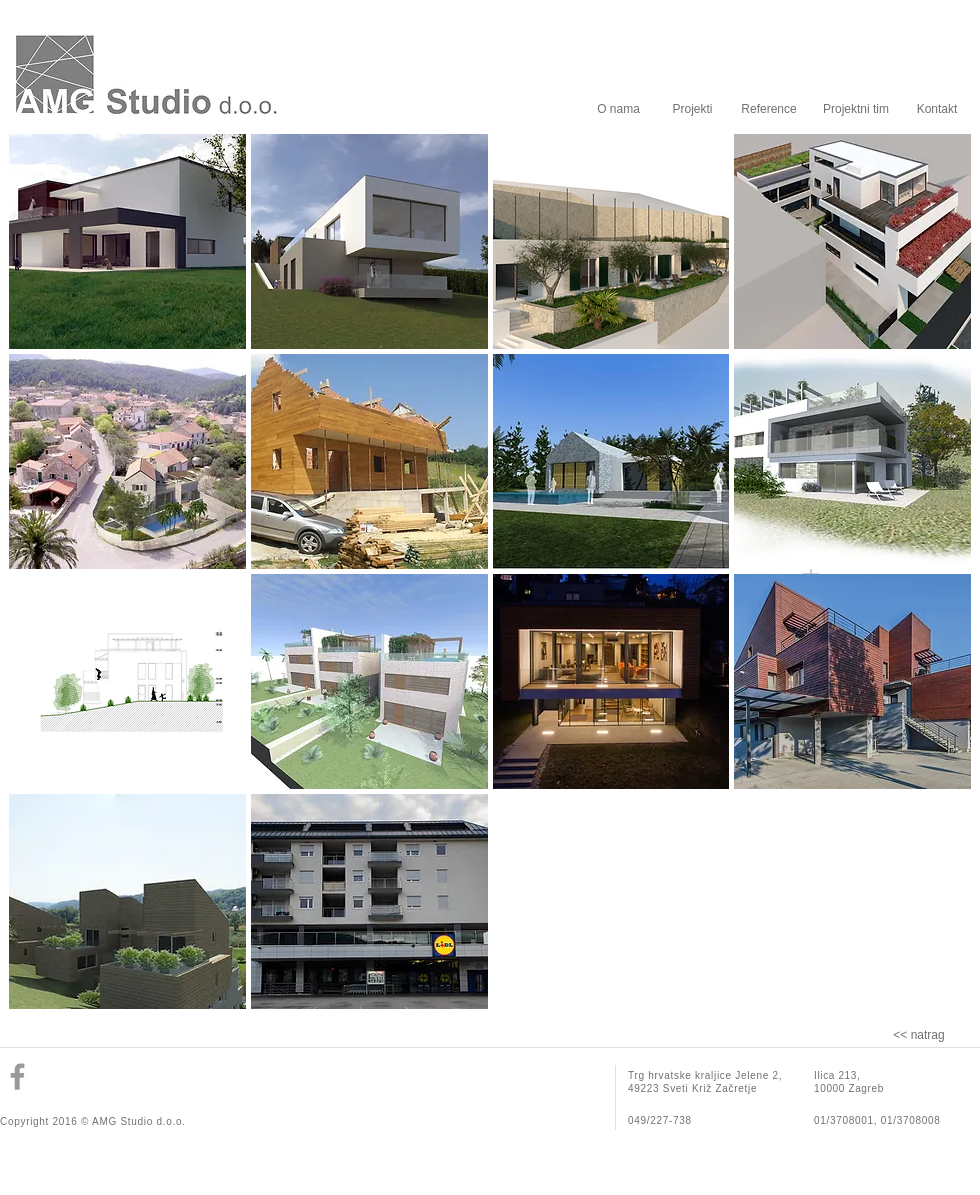 The width and height of the screenshot is (980, 1195). Describe the element at coordinates (856, 109) in the screenshot. I see `[Projektni tim]` at that location.